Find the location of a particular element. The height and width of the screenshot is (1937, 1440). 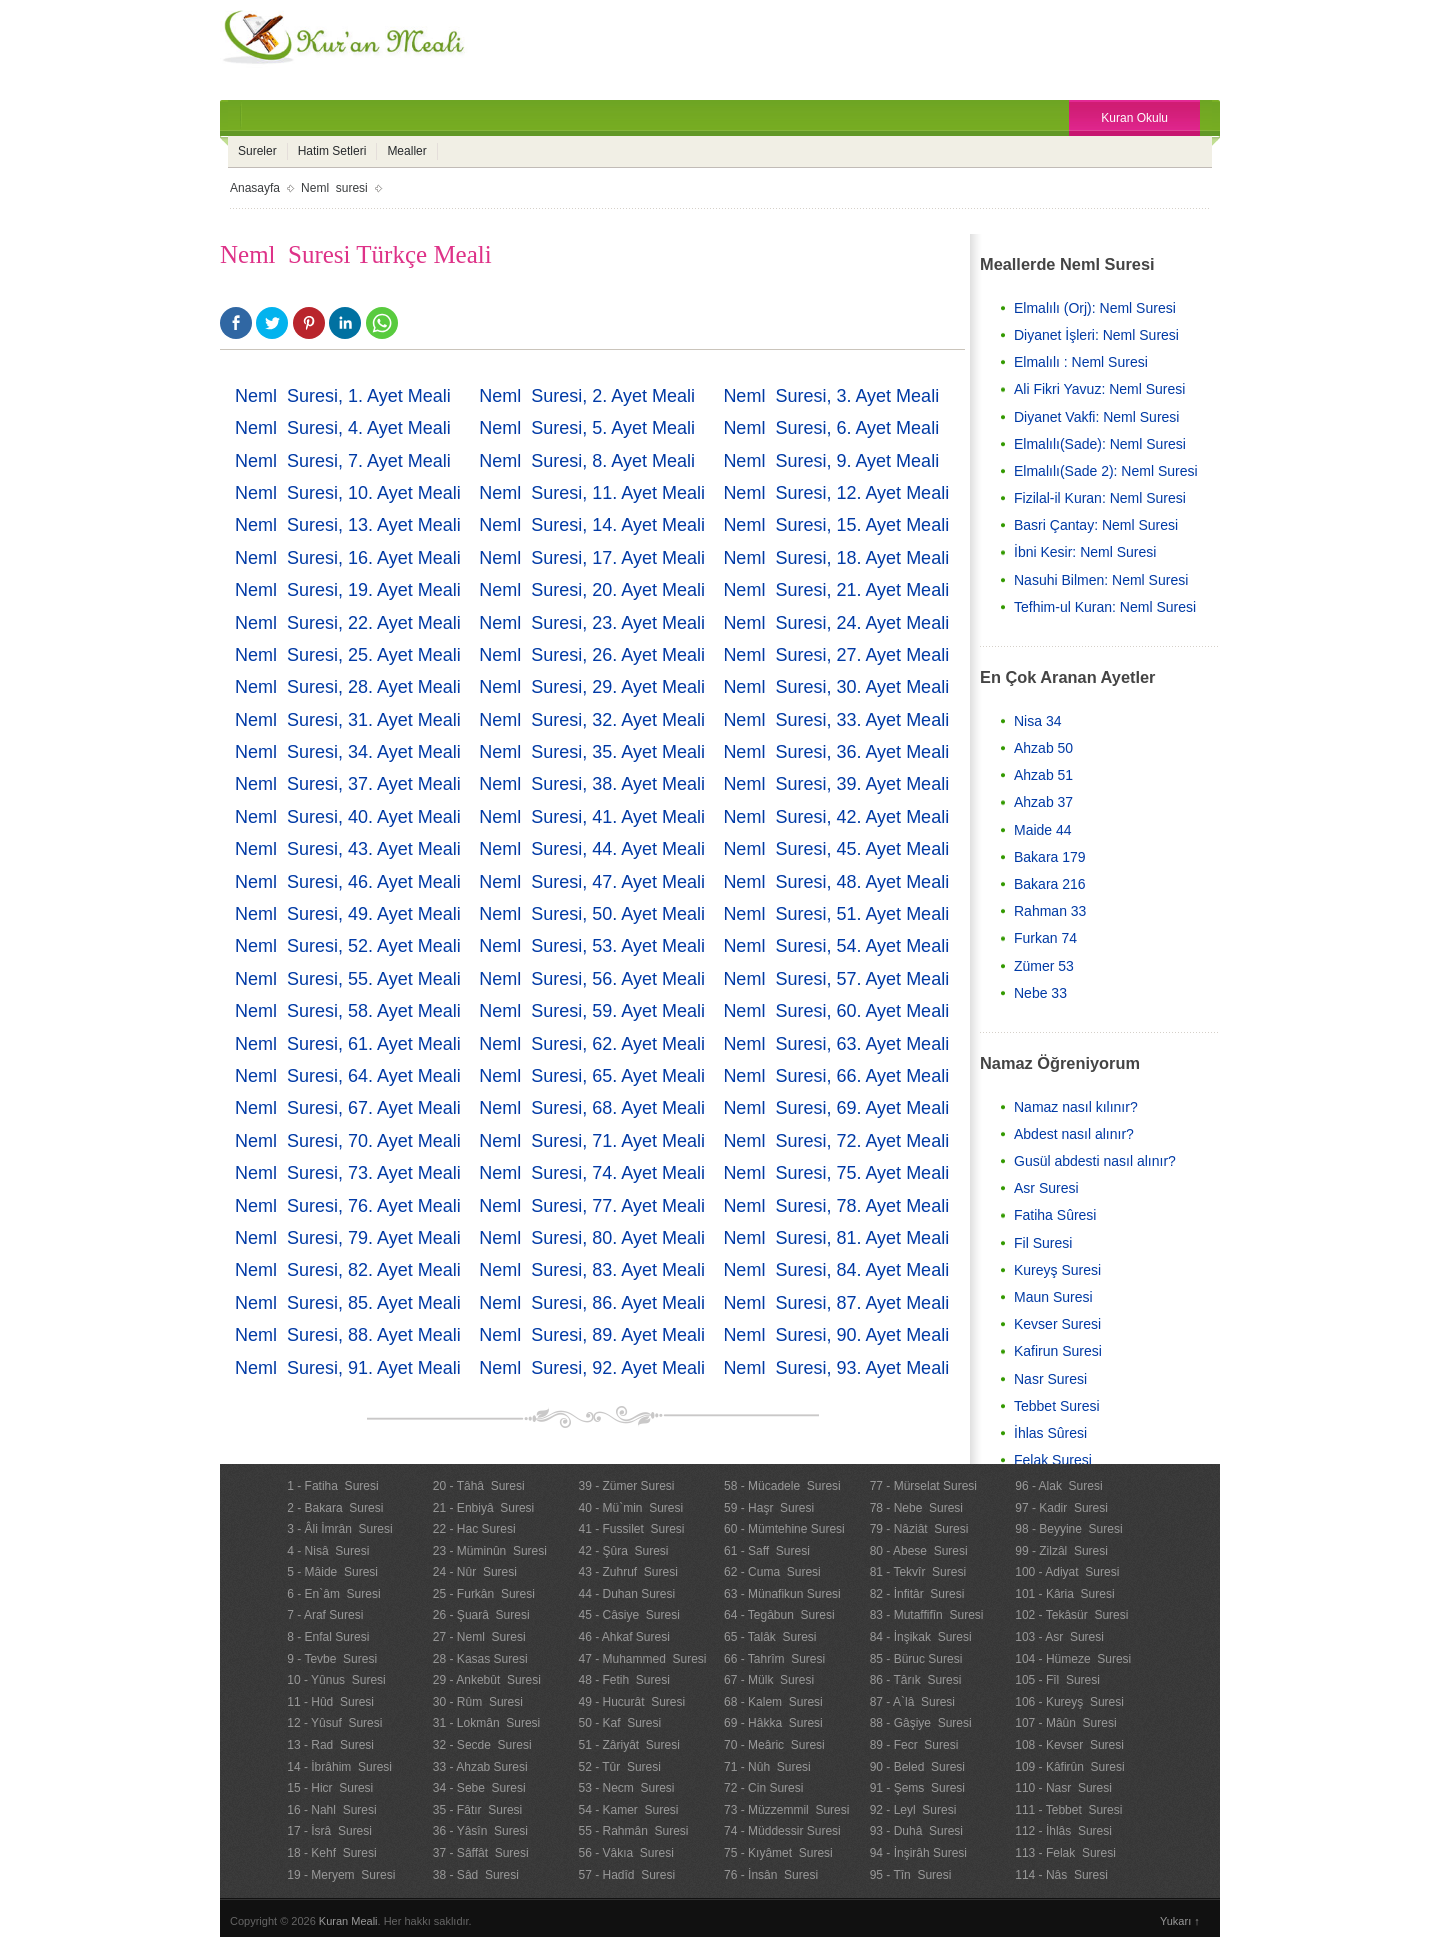

Neml Suresi, 19. Ayet Meali is located at coordinates (348, 590).